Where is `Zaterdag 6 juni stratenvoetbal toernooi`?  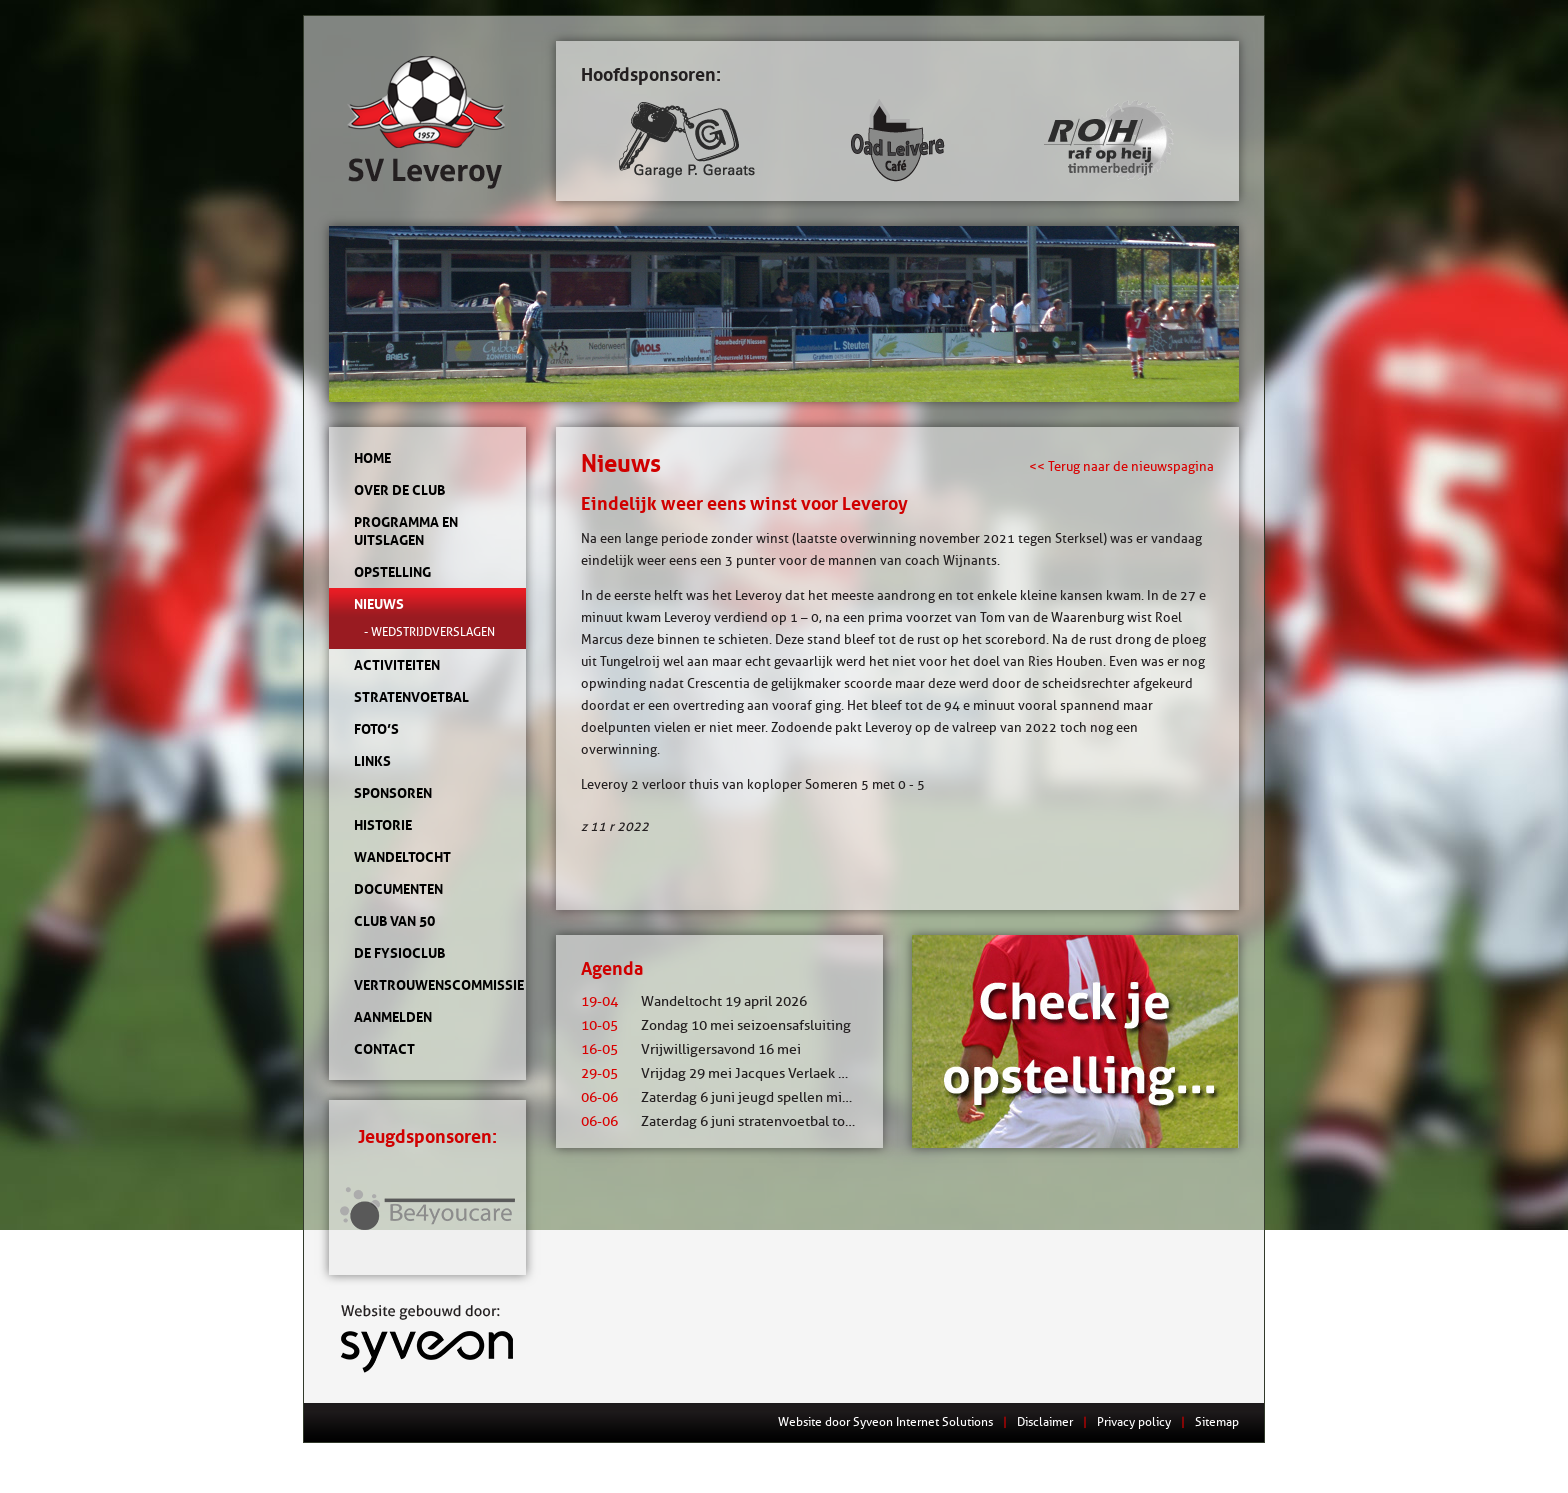 Zaterdag 6 juni stratenvoetbal toernooi is located at coordinates (733, 1121).